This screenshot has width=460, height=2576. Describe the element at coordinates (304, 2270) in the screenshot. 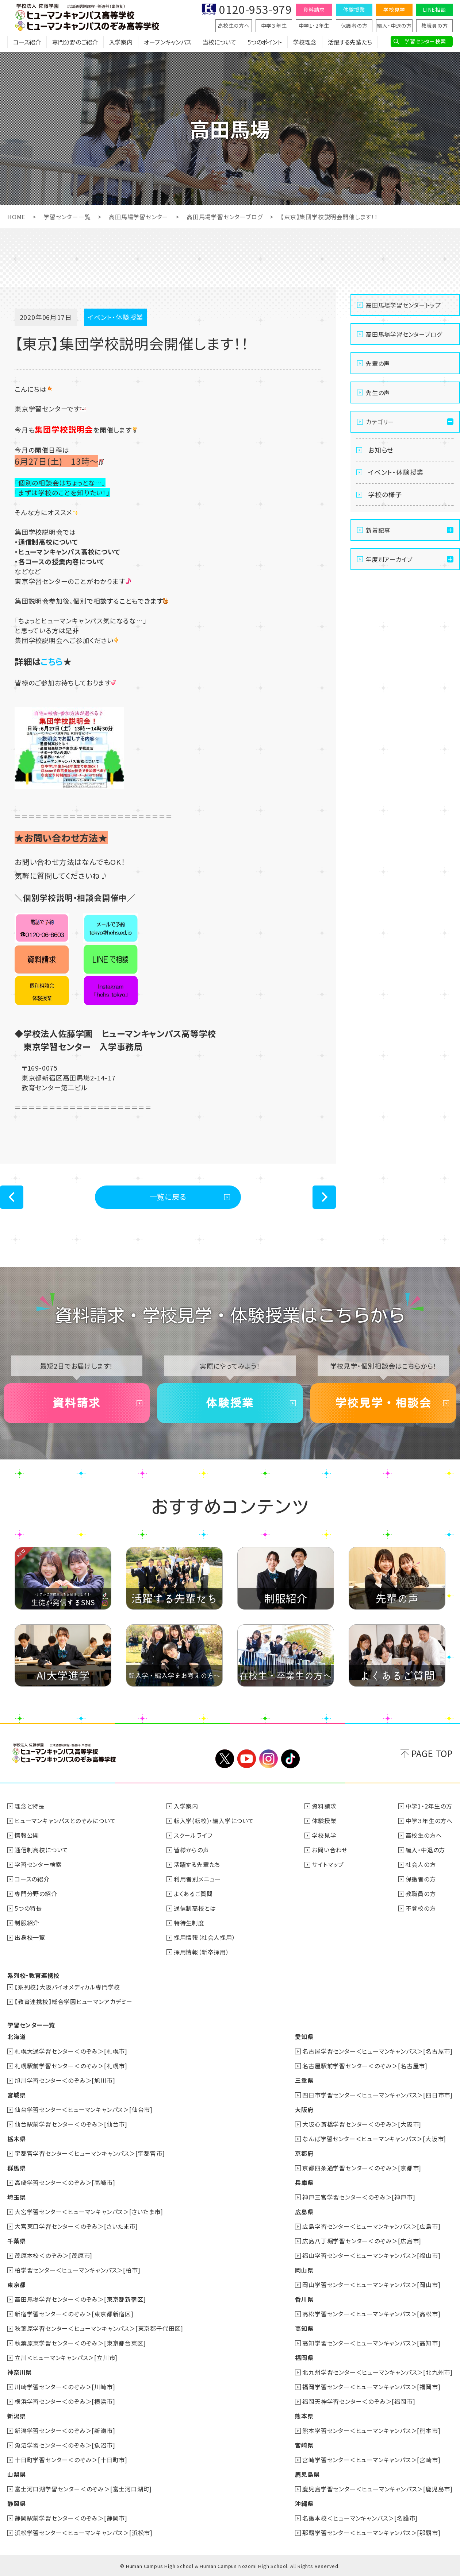

I see `岡山県` at that location.